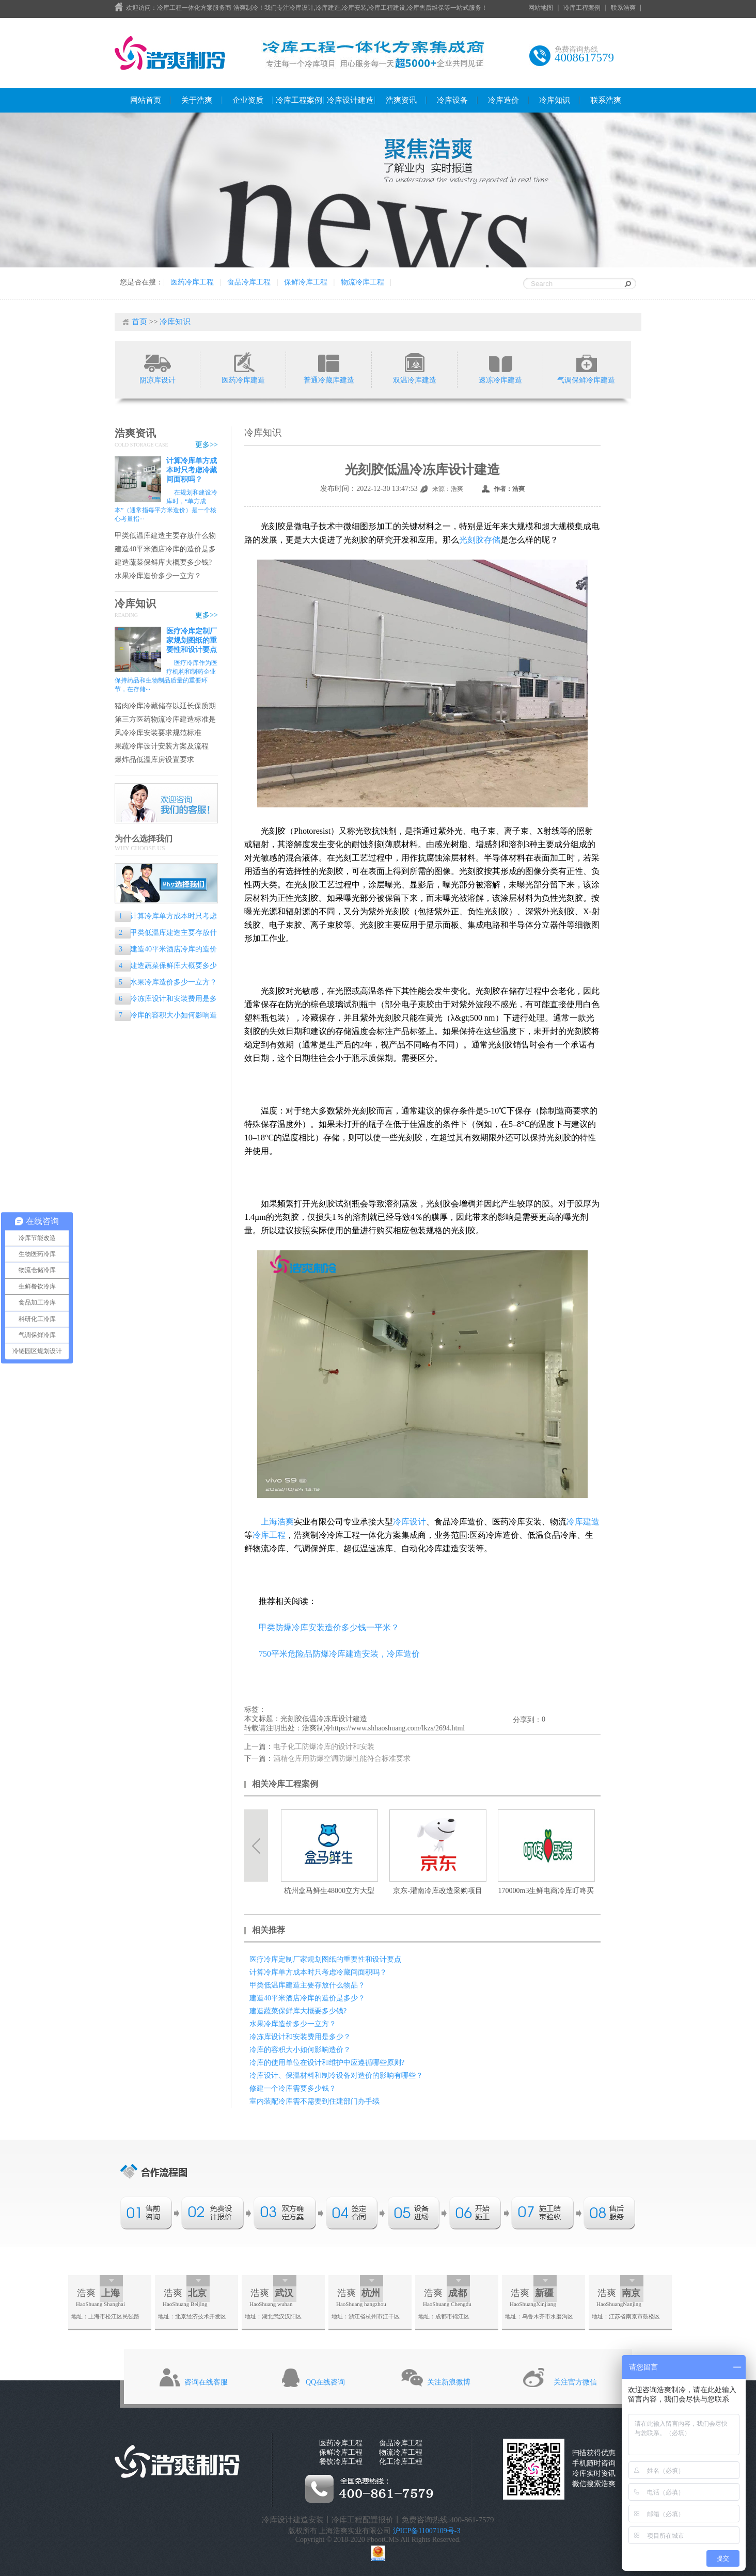 Image resolution: width=756 pixels, height=2576 pixels. What do you see at coordinates (339, 1653) in the screenshot?
I see `750平米危险品防爆冷库建造安装，冷库造价` at bounding box center [339, 1653].